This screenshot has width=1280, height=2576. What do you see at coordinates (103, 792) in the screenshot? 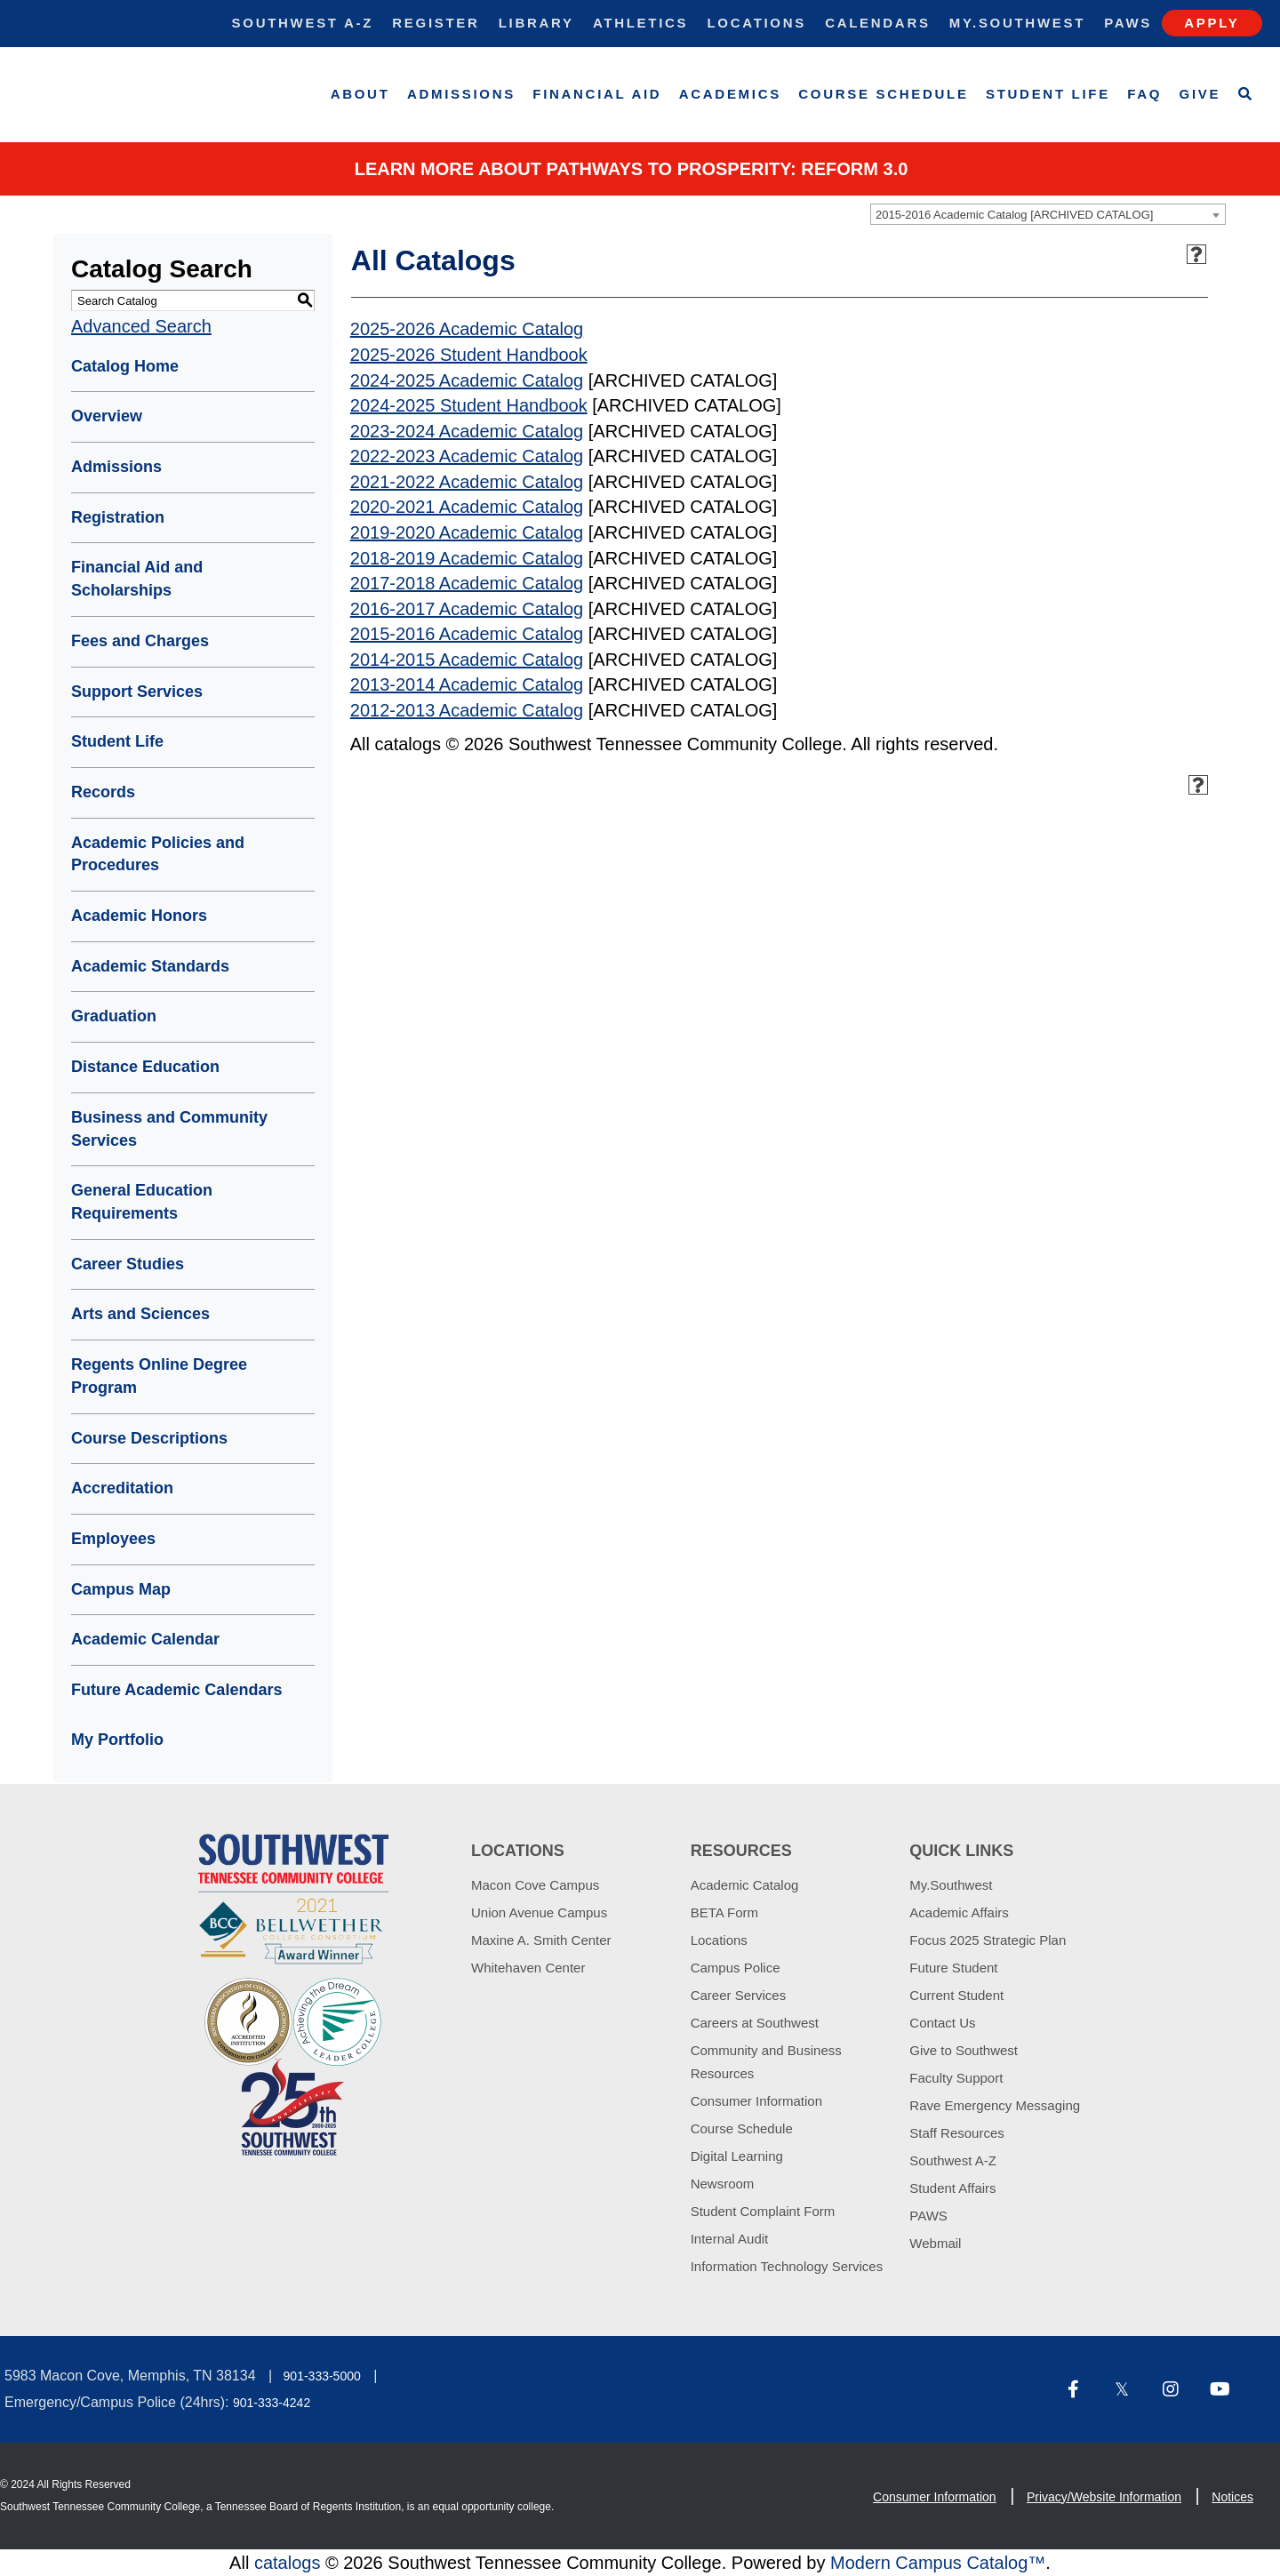
I see `Records` at bounding box center [103, 792].